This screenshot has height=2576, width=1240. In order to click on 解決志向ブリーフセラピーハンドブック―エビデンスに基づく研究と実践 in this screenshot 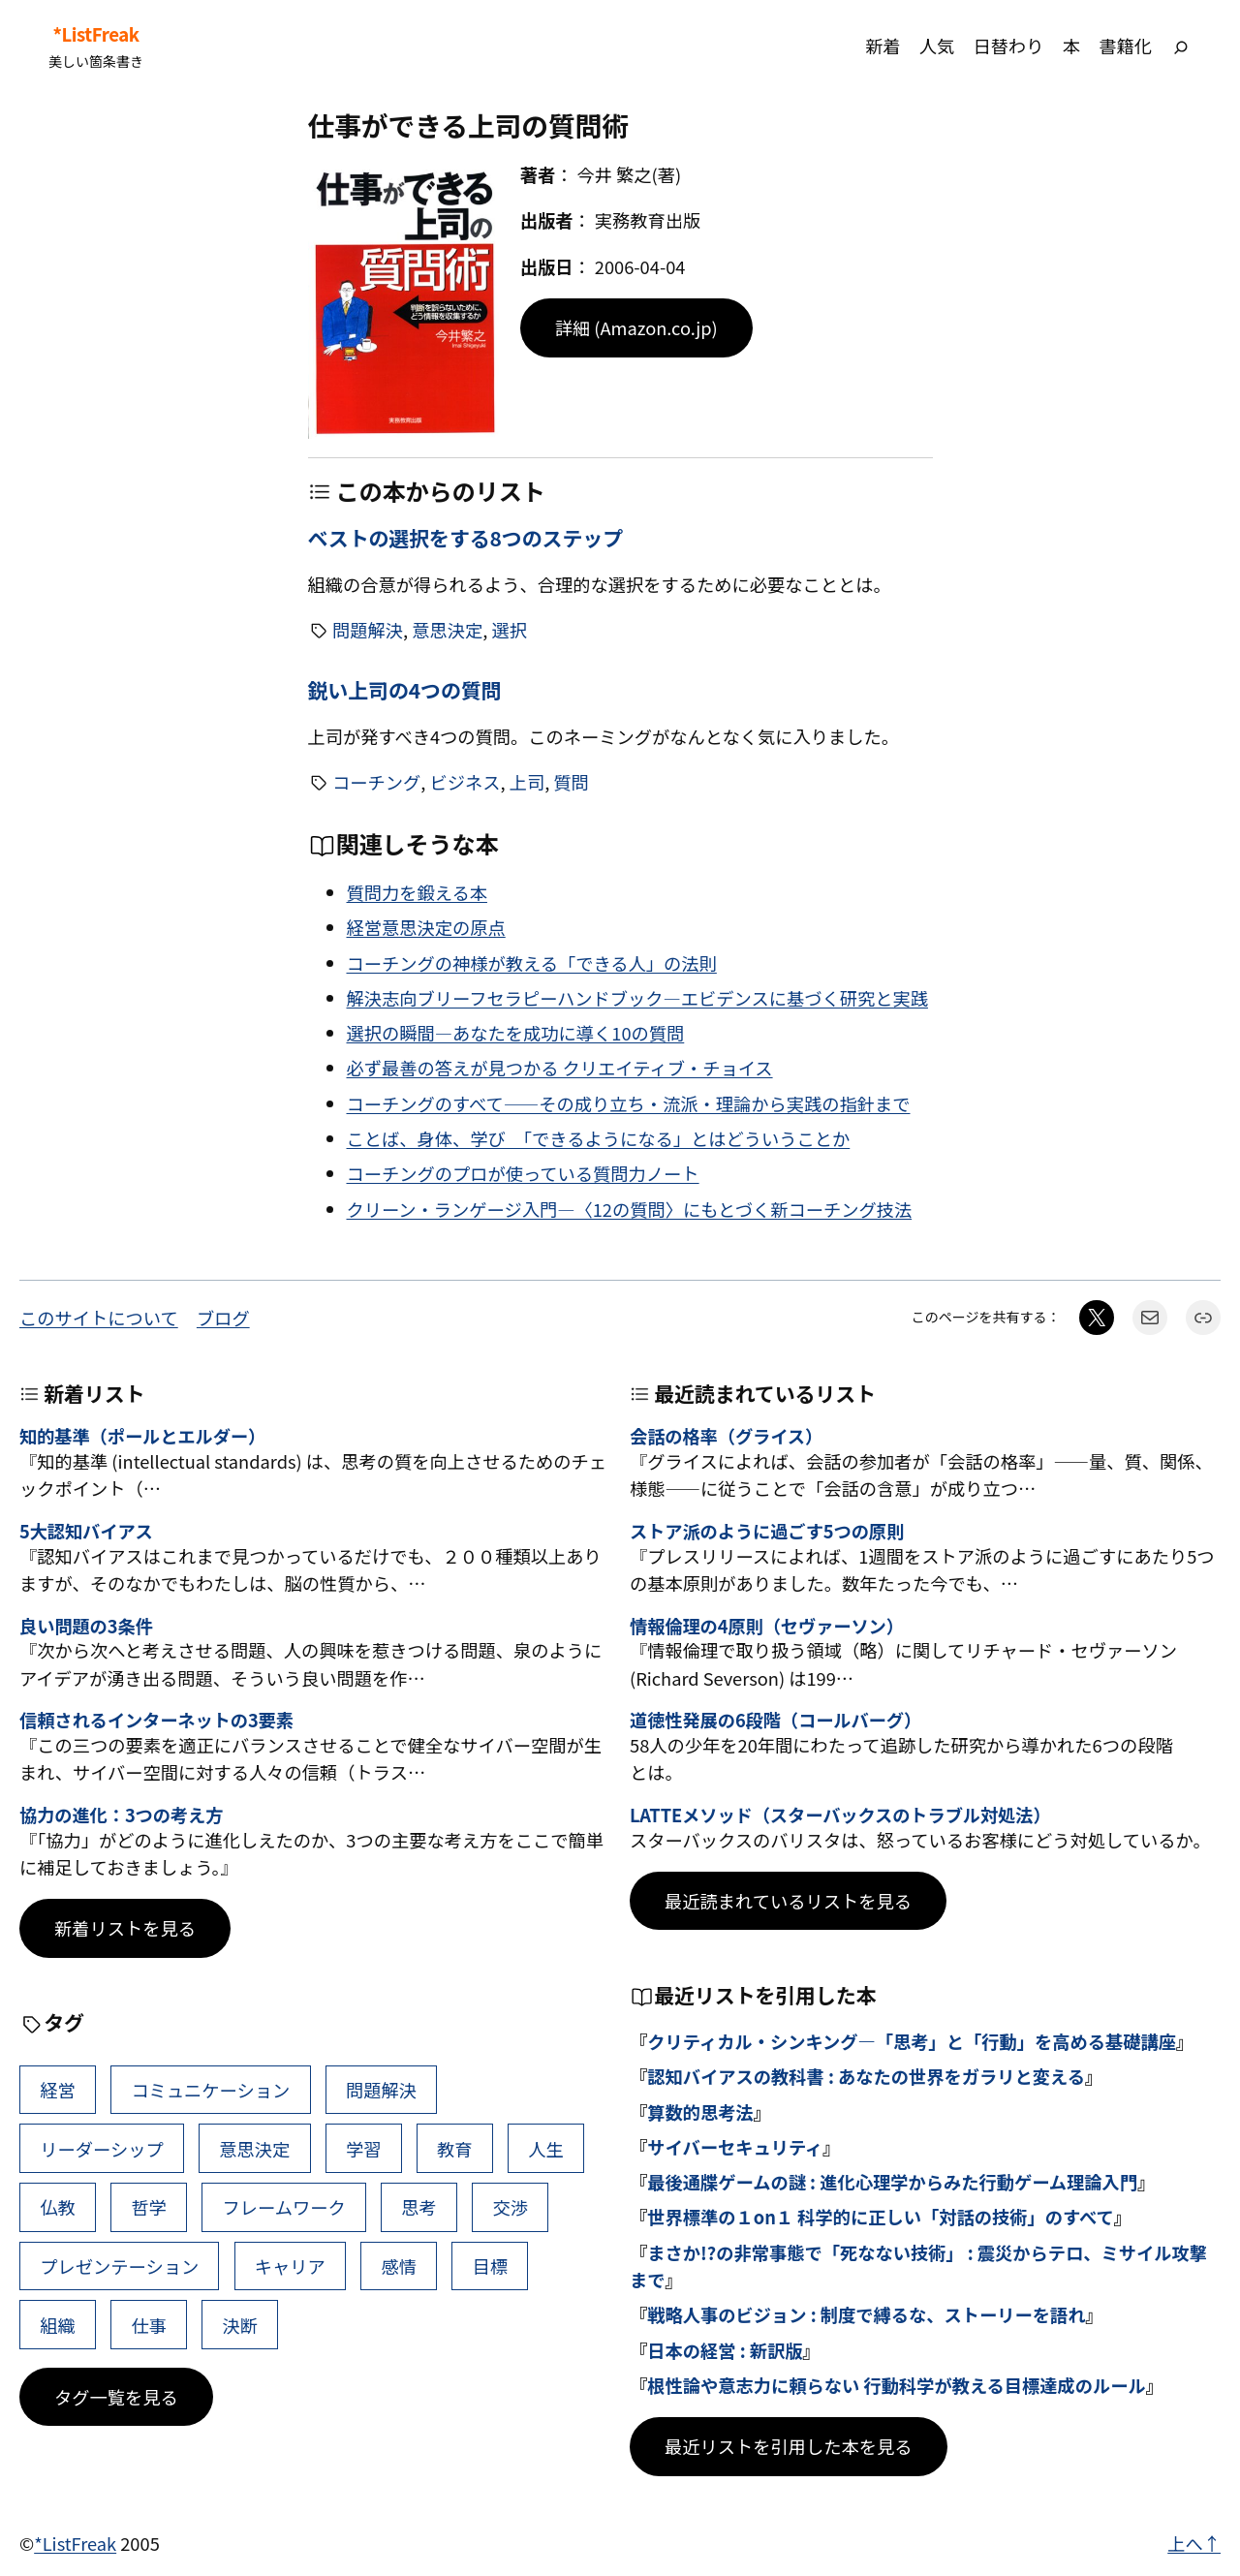, I will do `click(637, 997)`.